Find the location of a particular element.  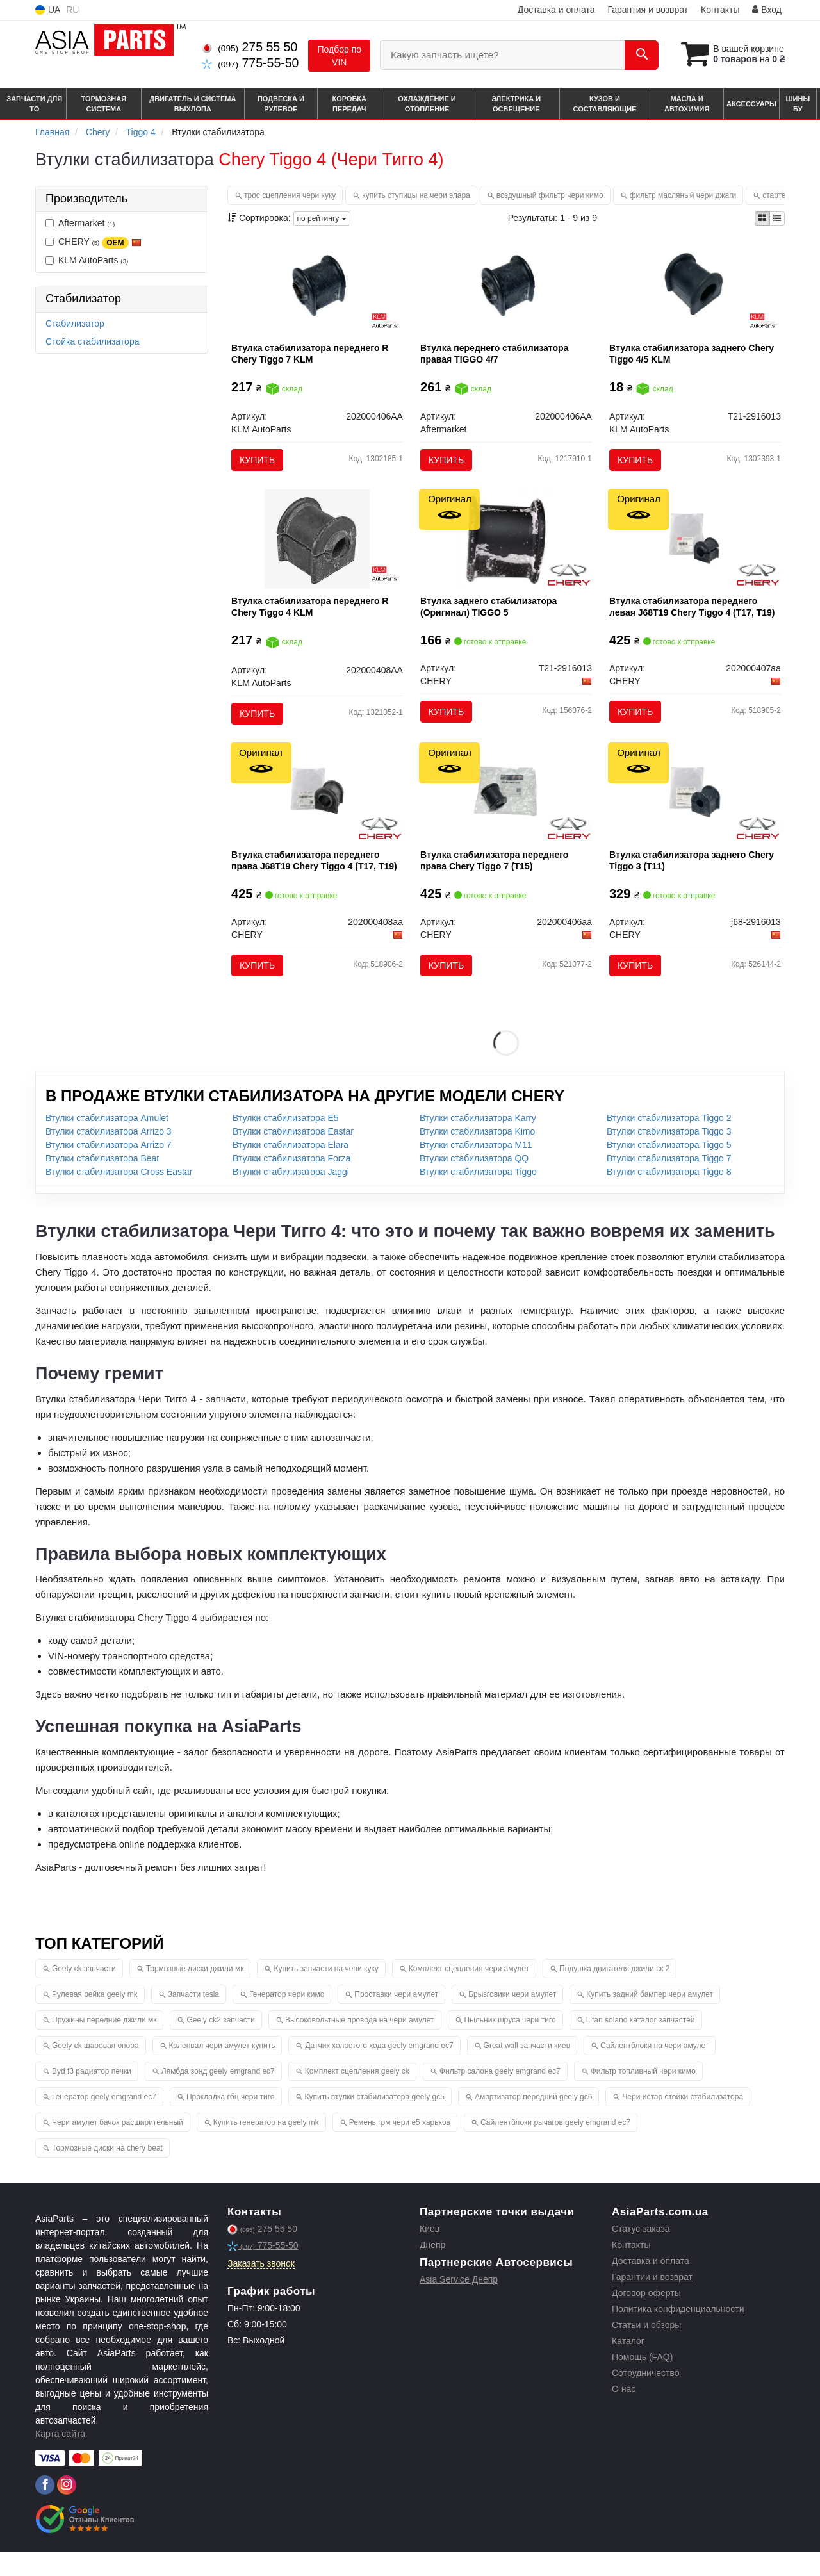

Гарантии и возврат is located at coordinates (652, 2300).